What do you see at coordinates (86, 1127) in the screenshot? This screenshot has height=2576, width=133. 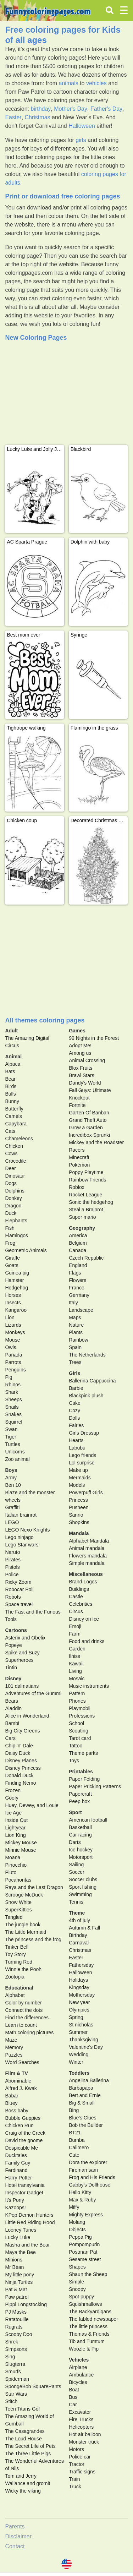 I see `Grow a Garden` at bounding box center [86, 1127].